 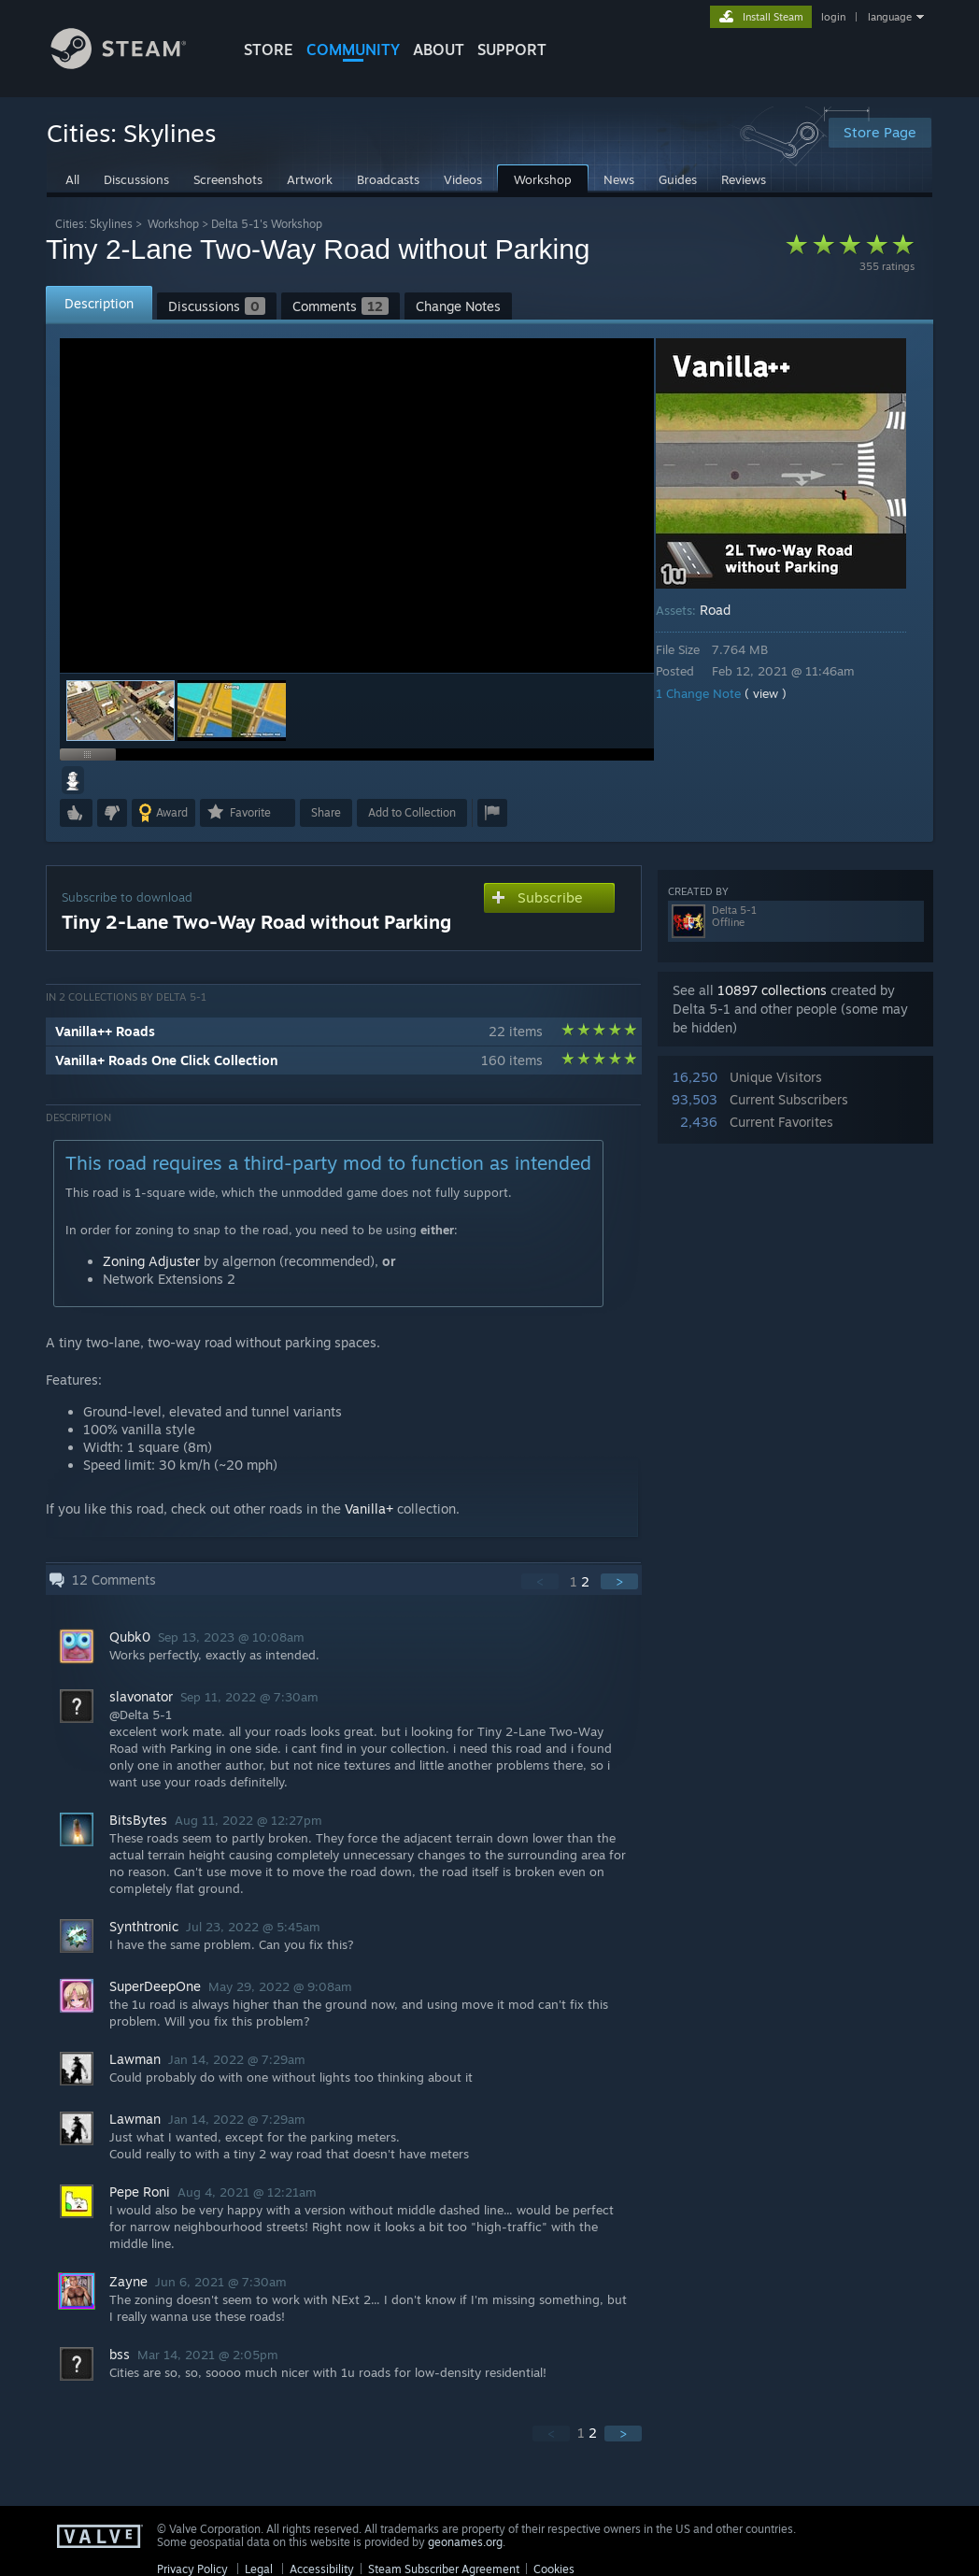 I want to click on About, so click(x=438, y=49).